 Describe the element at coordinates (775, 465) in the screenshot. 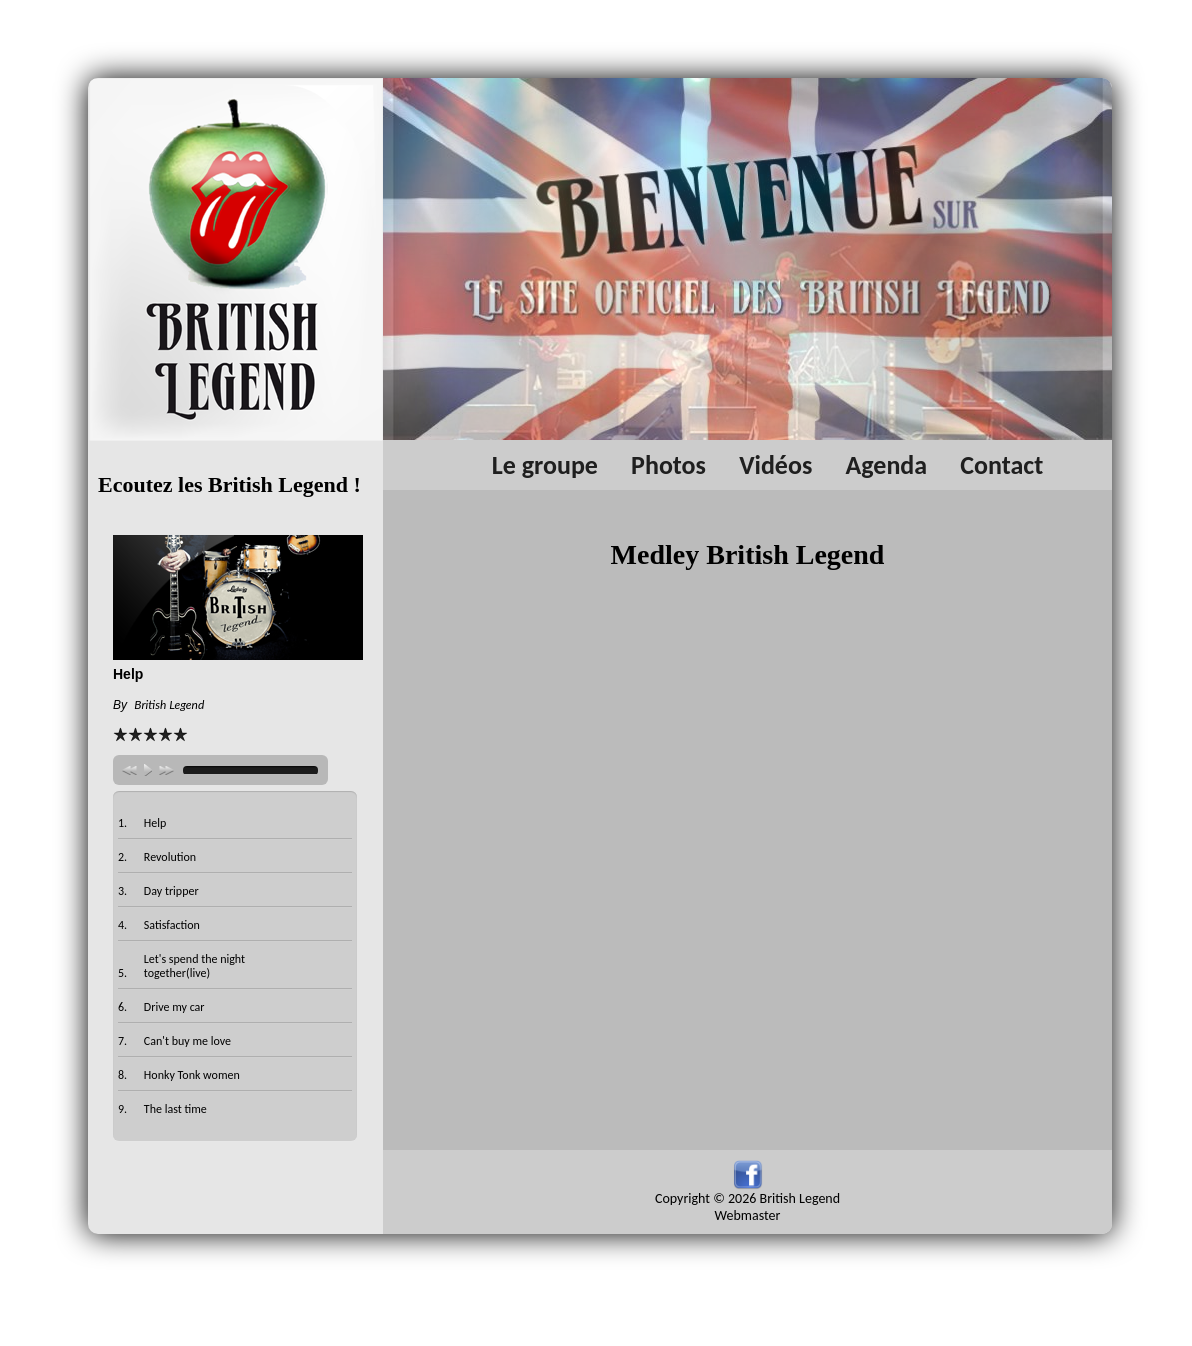

I see `Vidéos` at that location.